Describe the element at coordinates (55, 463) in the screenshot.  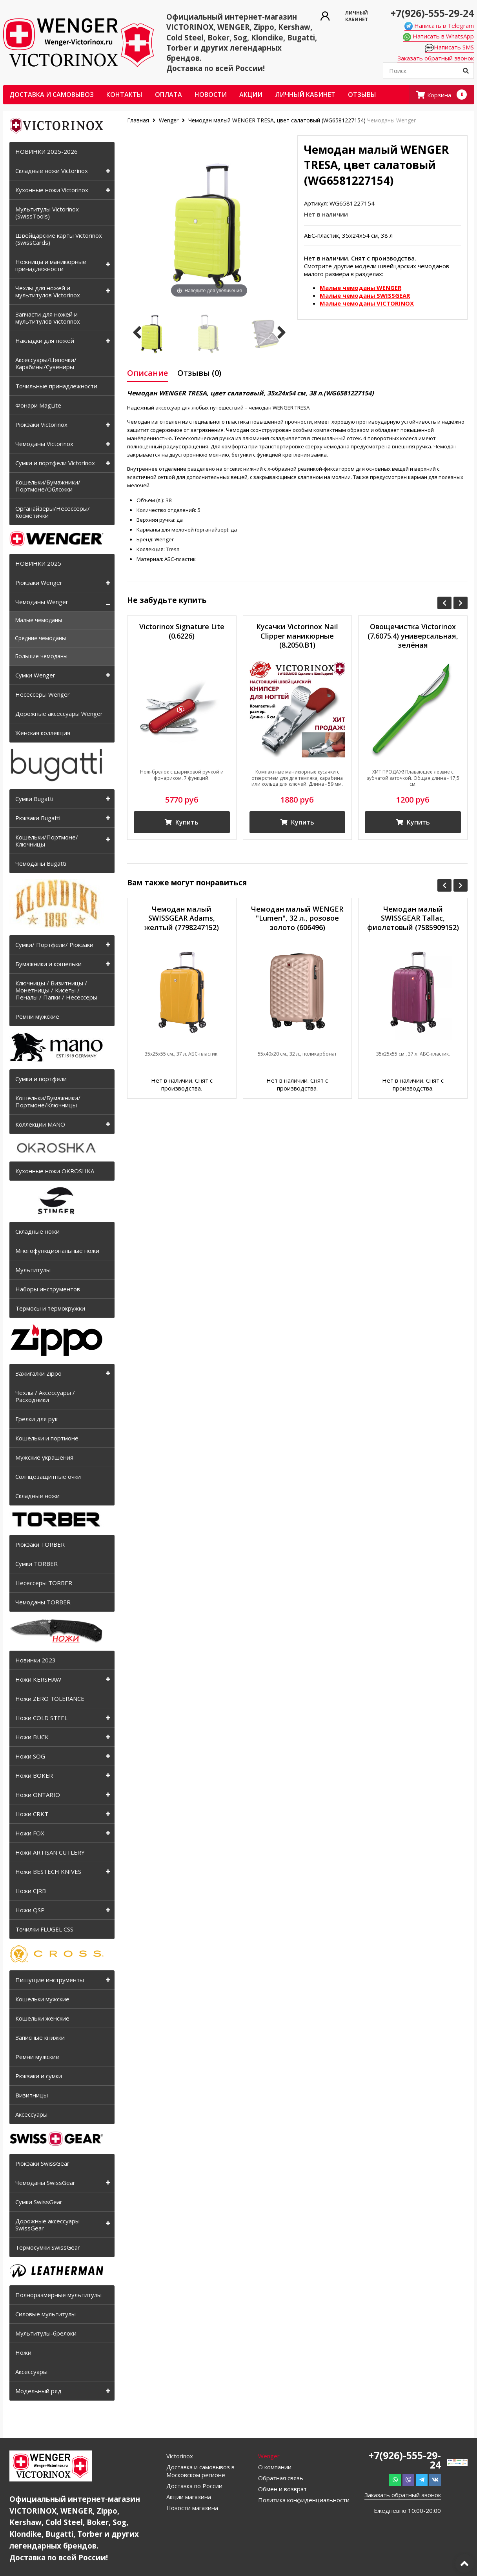
I see `Сумки и портфели Victorinox` at that location.